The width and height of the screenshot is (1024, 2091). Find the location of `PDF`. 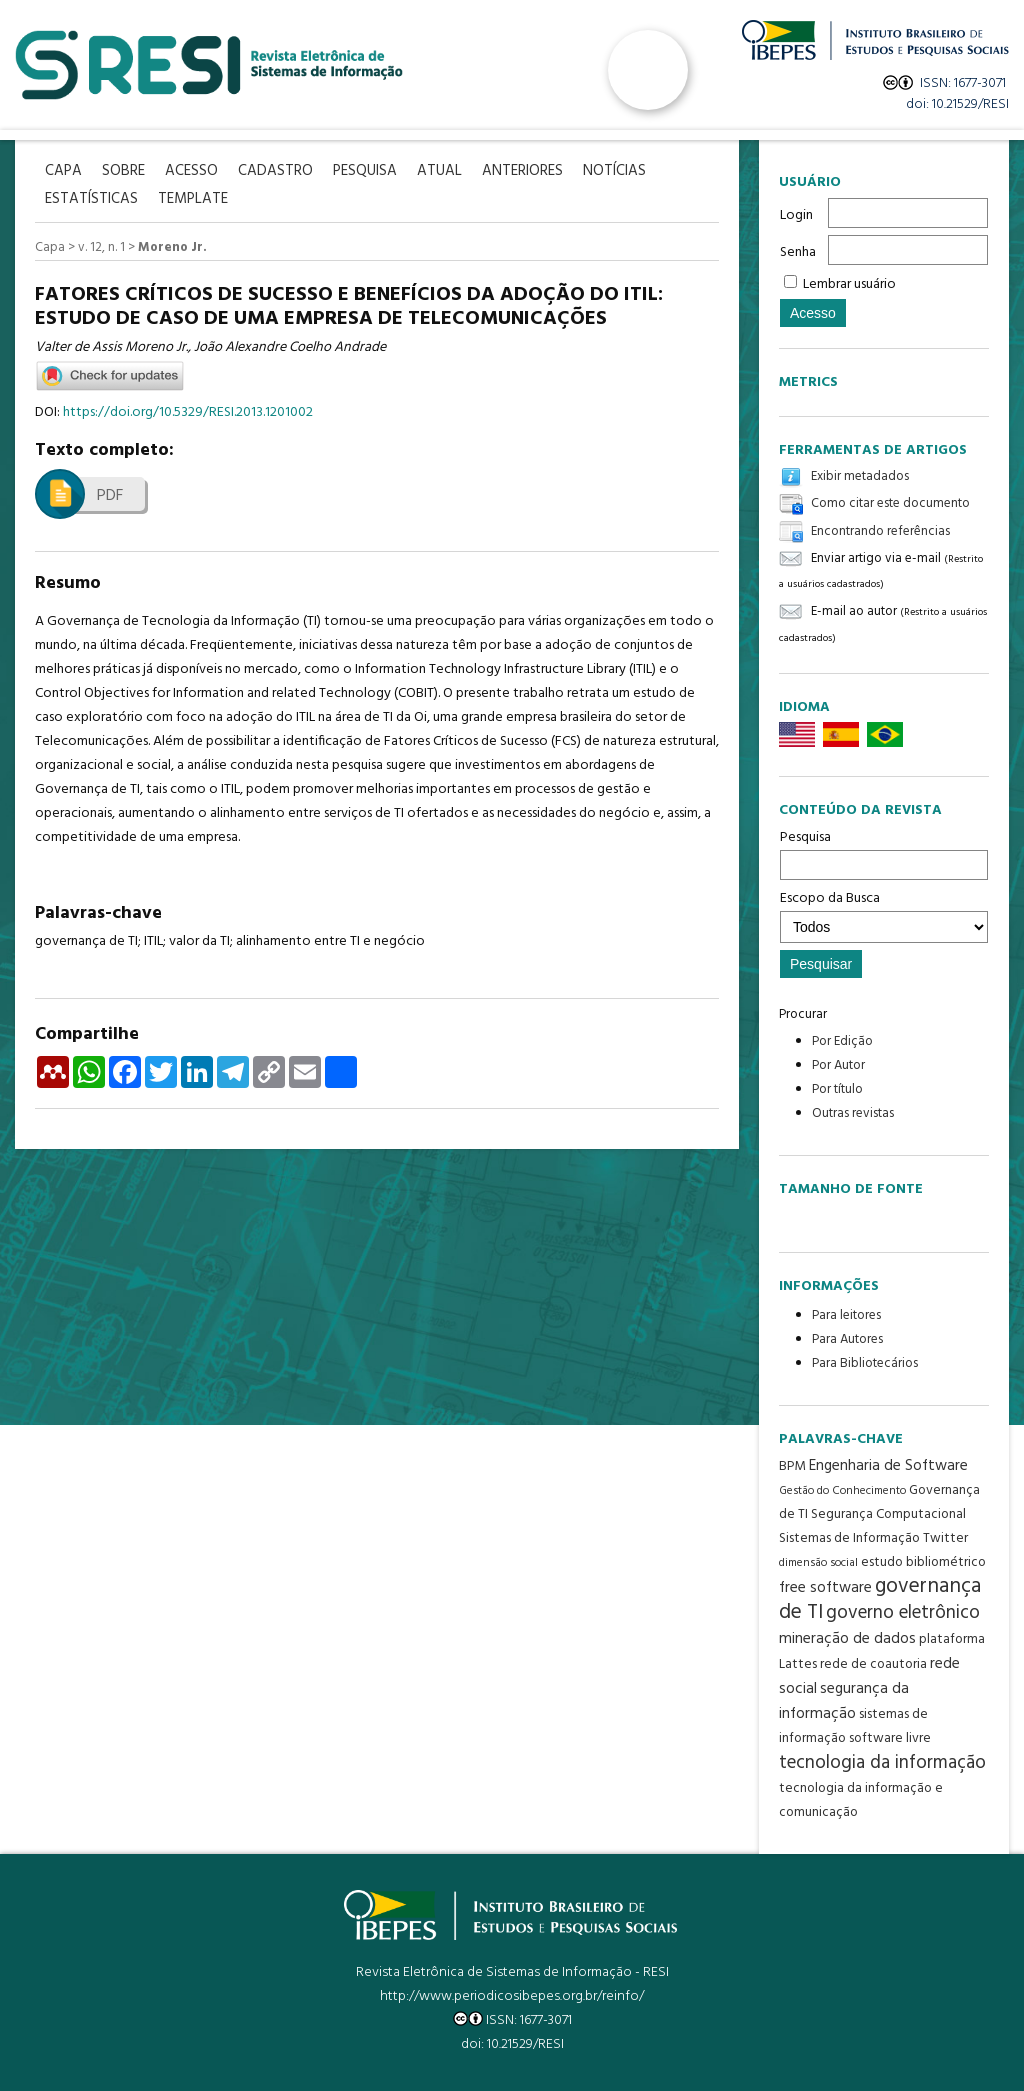

PDF is located at coordinates (110, 496).